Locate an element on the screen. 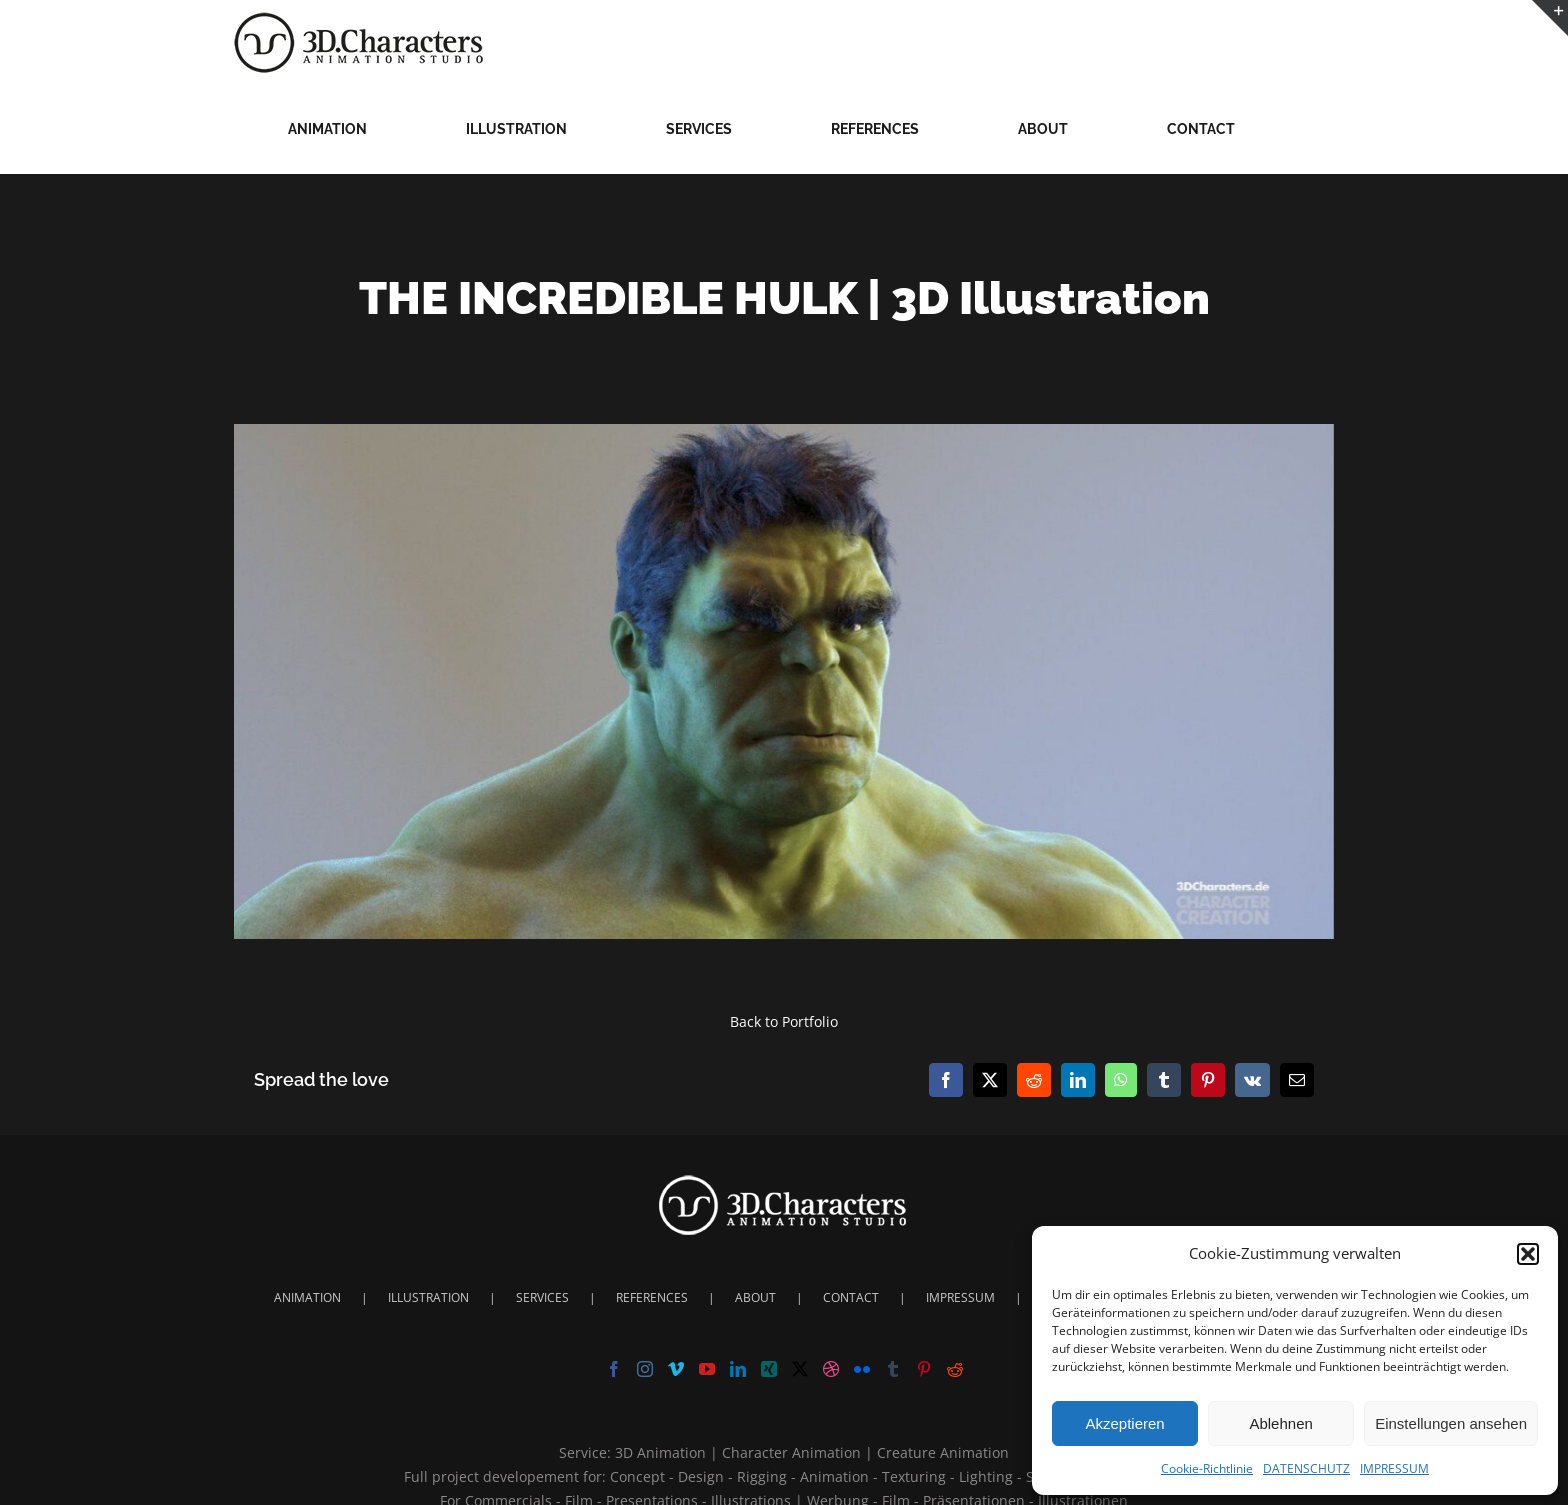  [Tumblr] is located at coordinates (893, 1369).